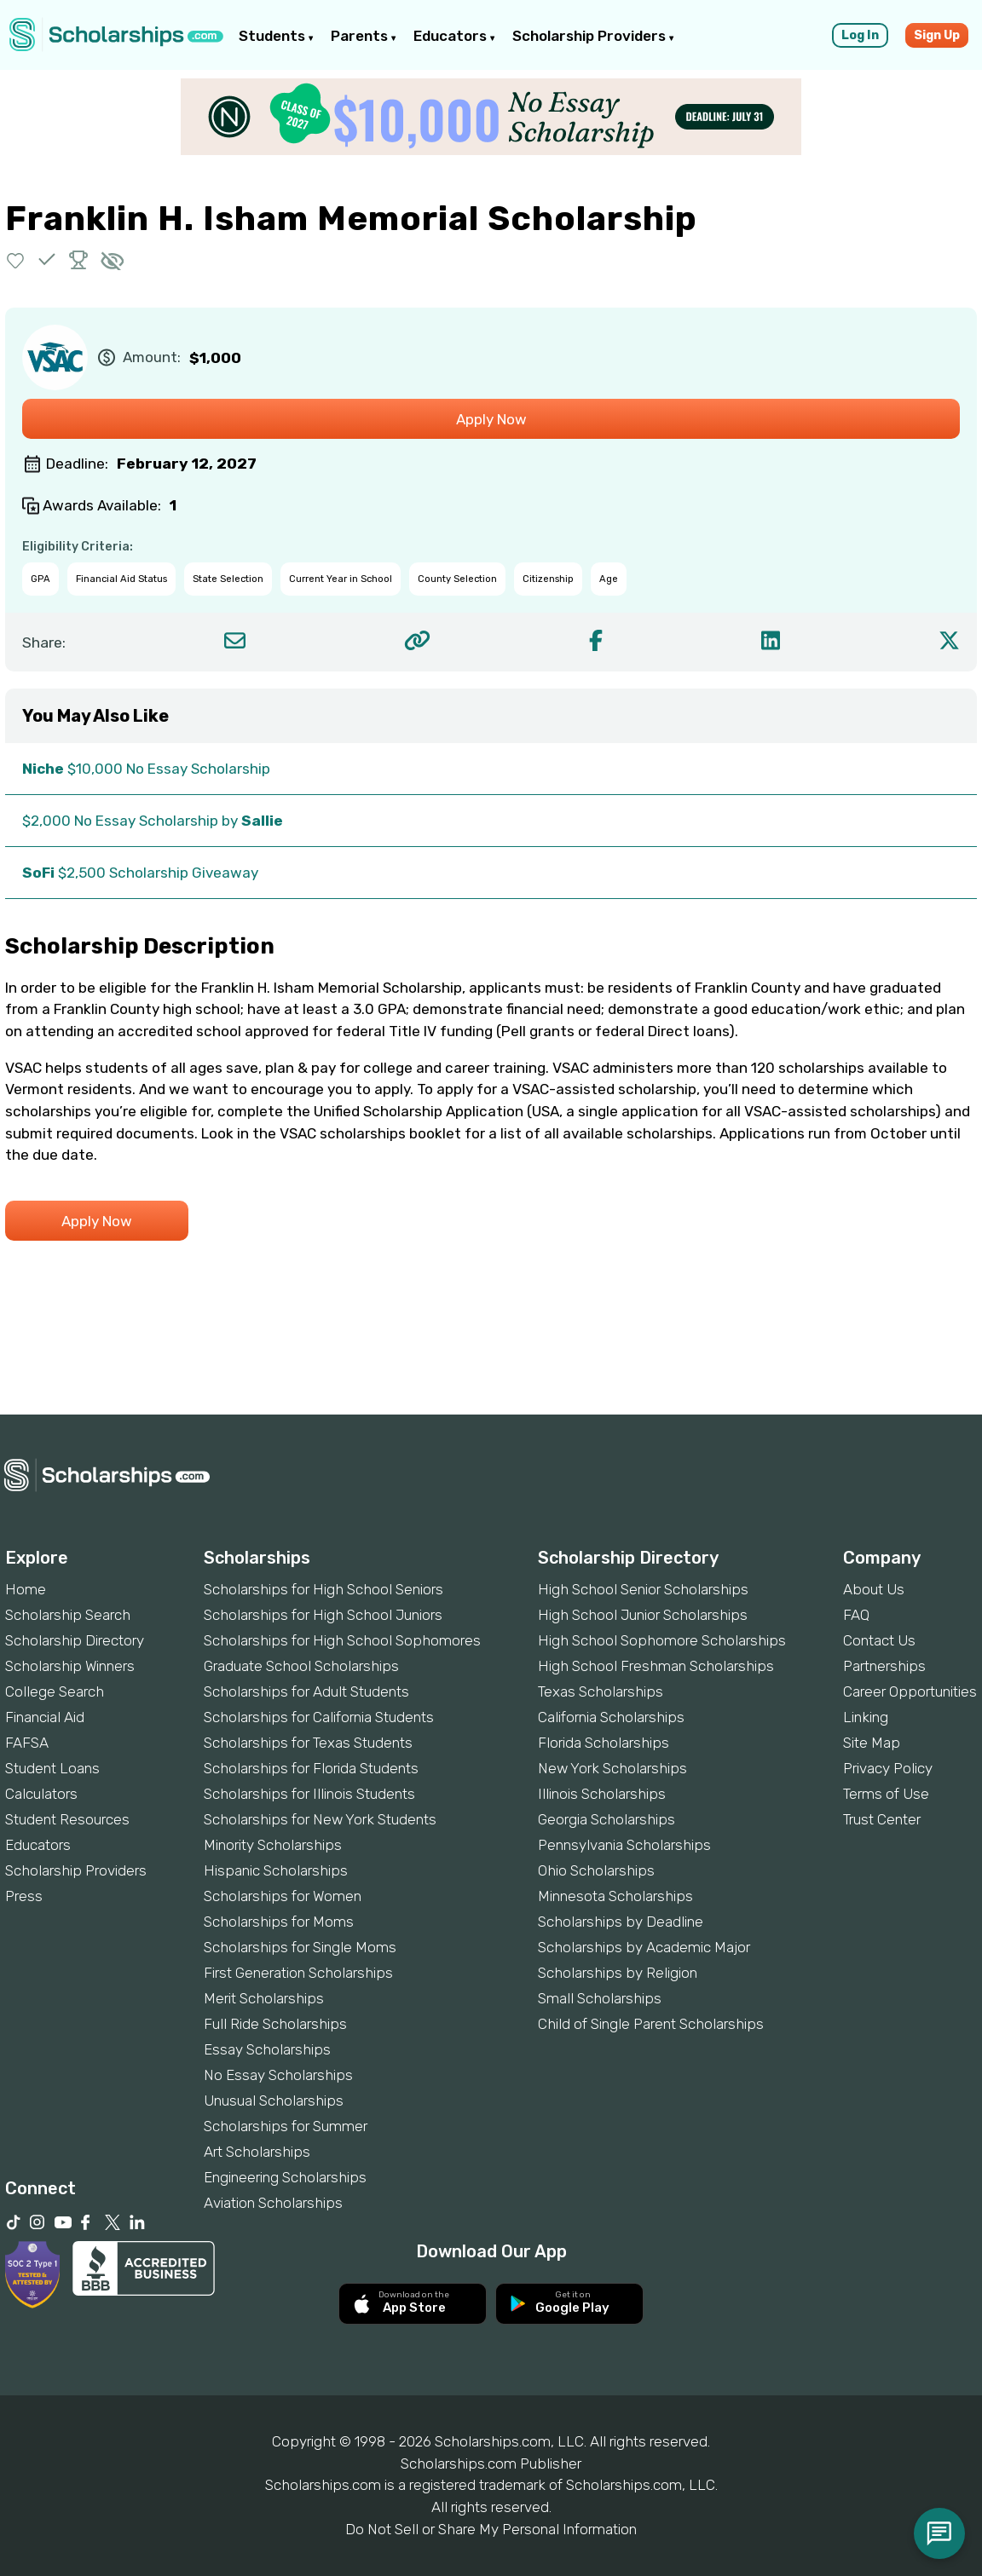 This screenshot has width=982, height=2576. Describe the element at coordinates (454, 35) in the screenshot. I see `Educators` at that location.